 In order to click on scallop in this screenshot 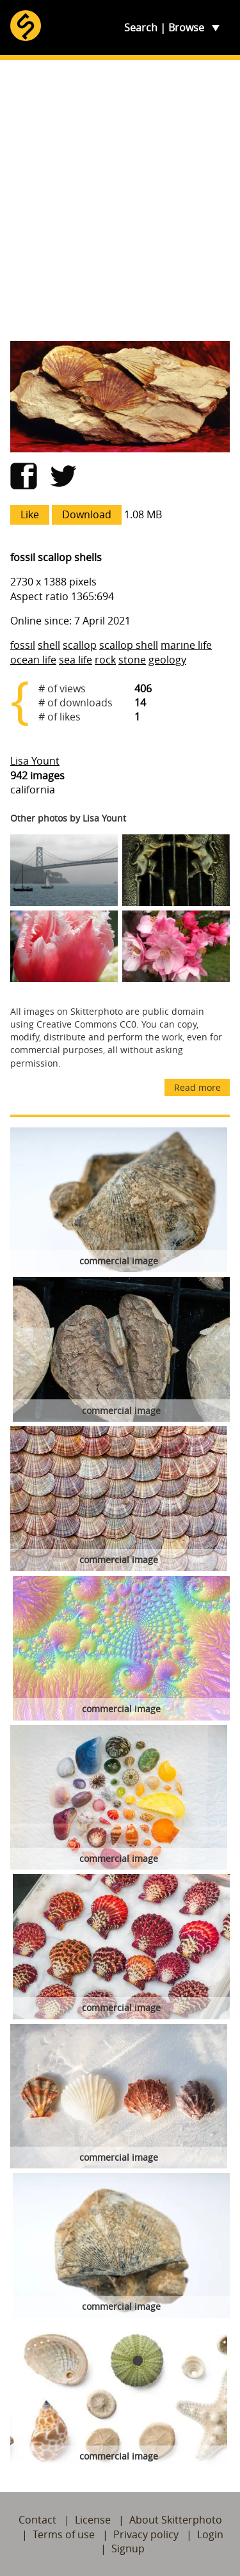, I will do `click(80, 645)`.